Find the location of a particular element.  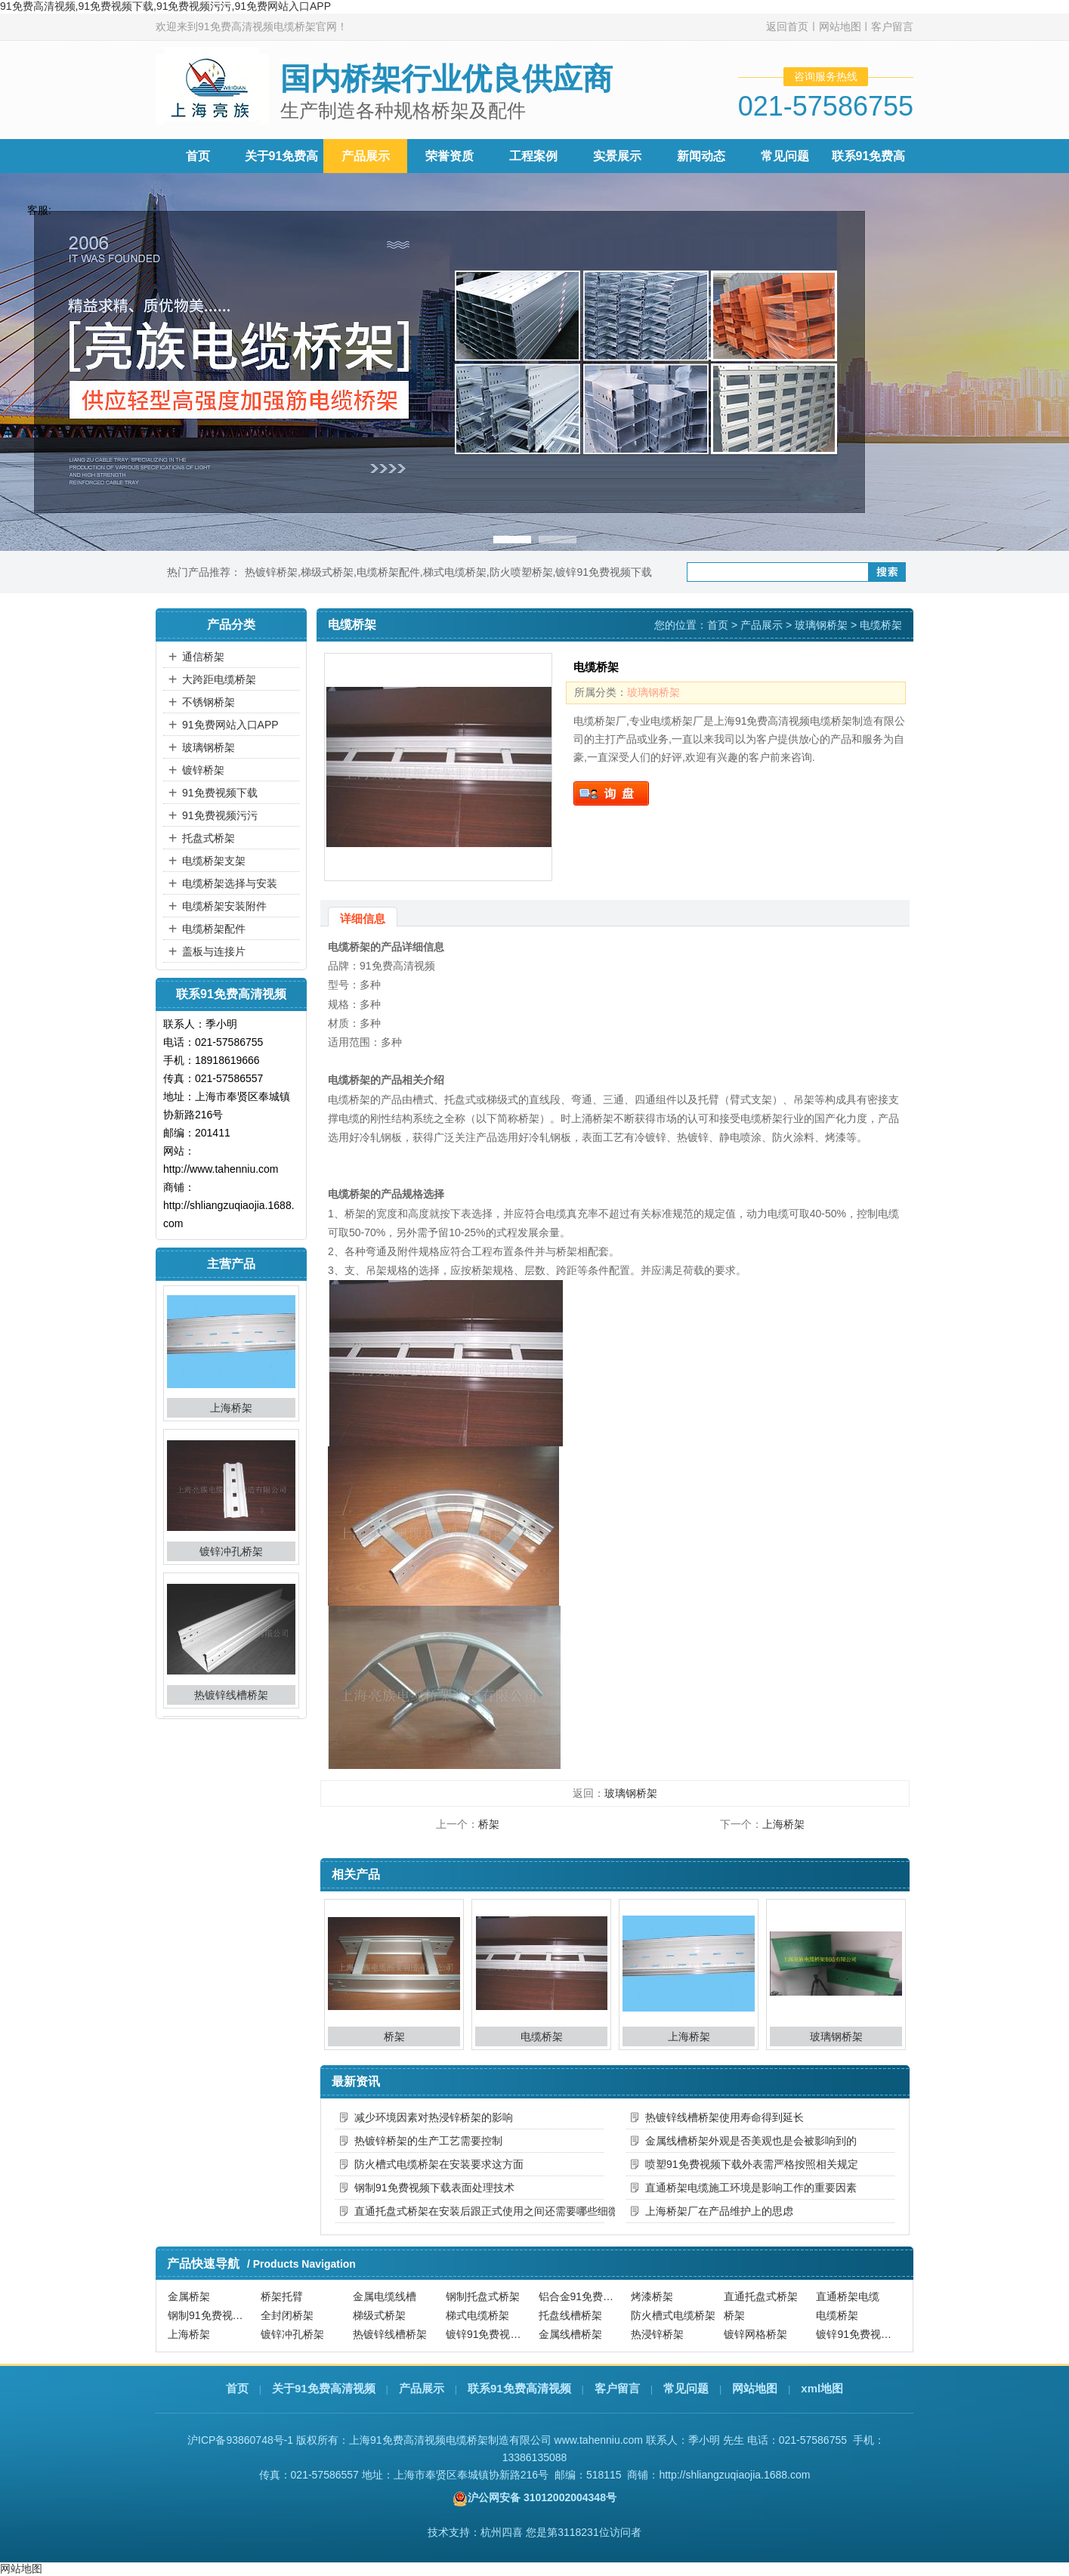

电缆桥架选择与安装 is located at coordinates (229, 883).